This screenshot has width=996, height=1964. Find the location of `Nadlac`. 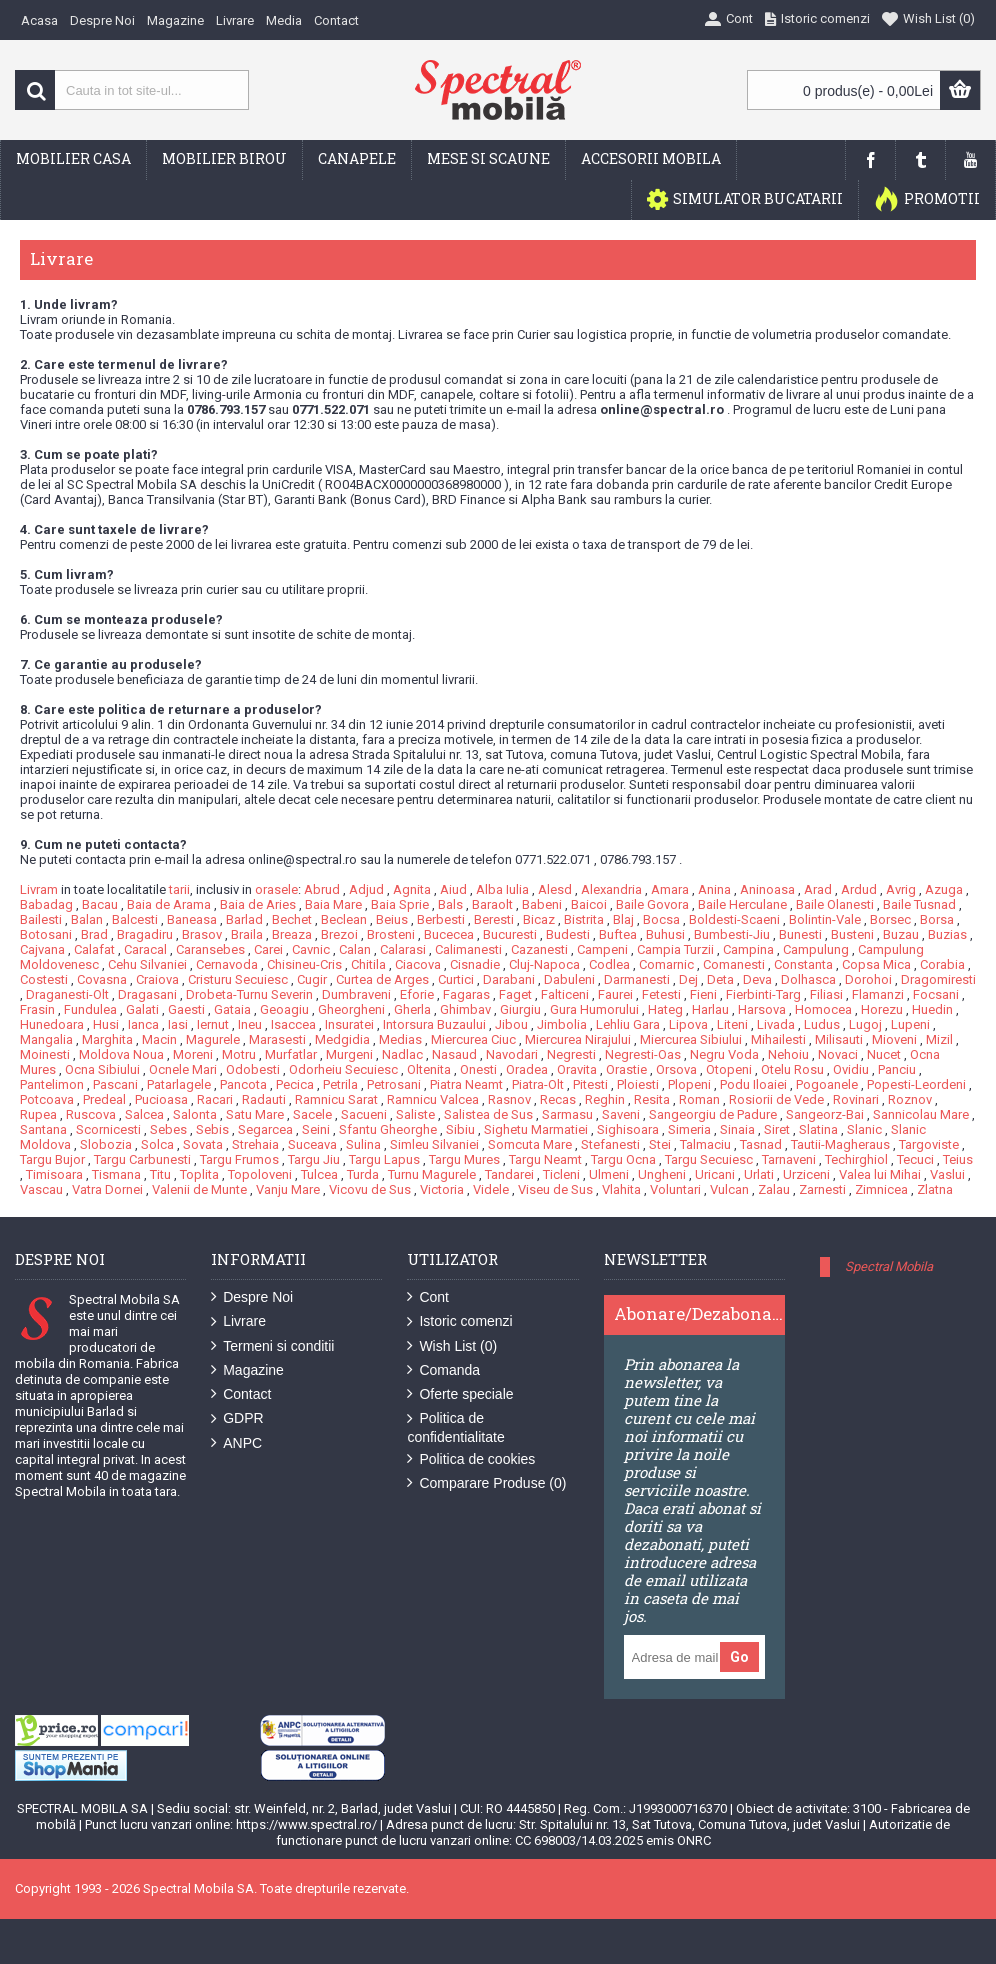

Nadlac is located at coordinates (402, 1054).